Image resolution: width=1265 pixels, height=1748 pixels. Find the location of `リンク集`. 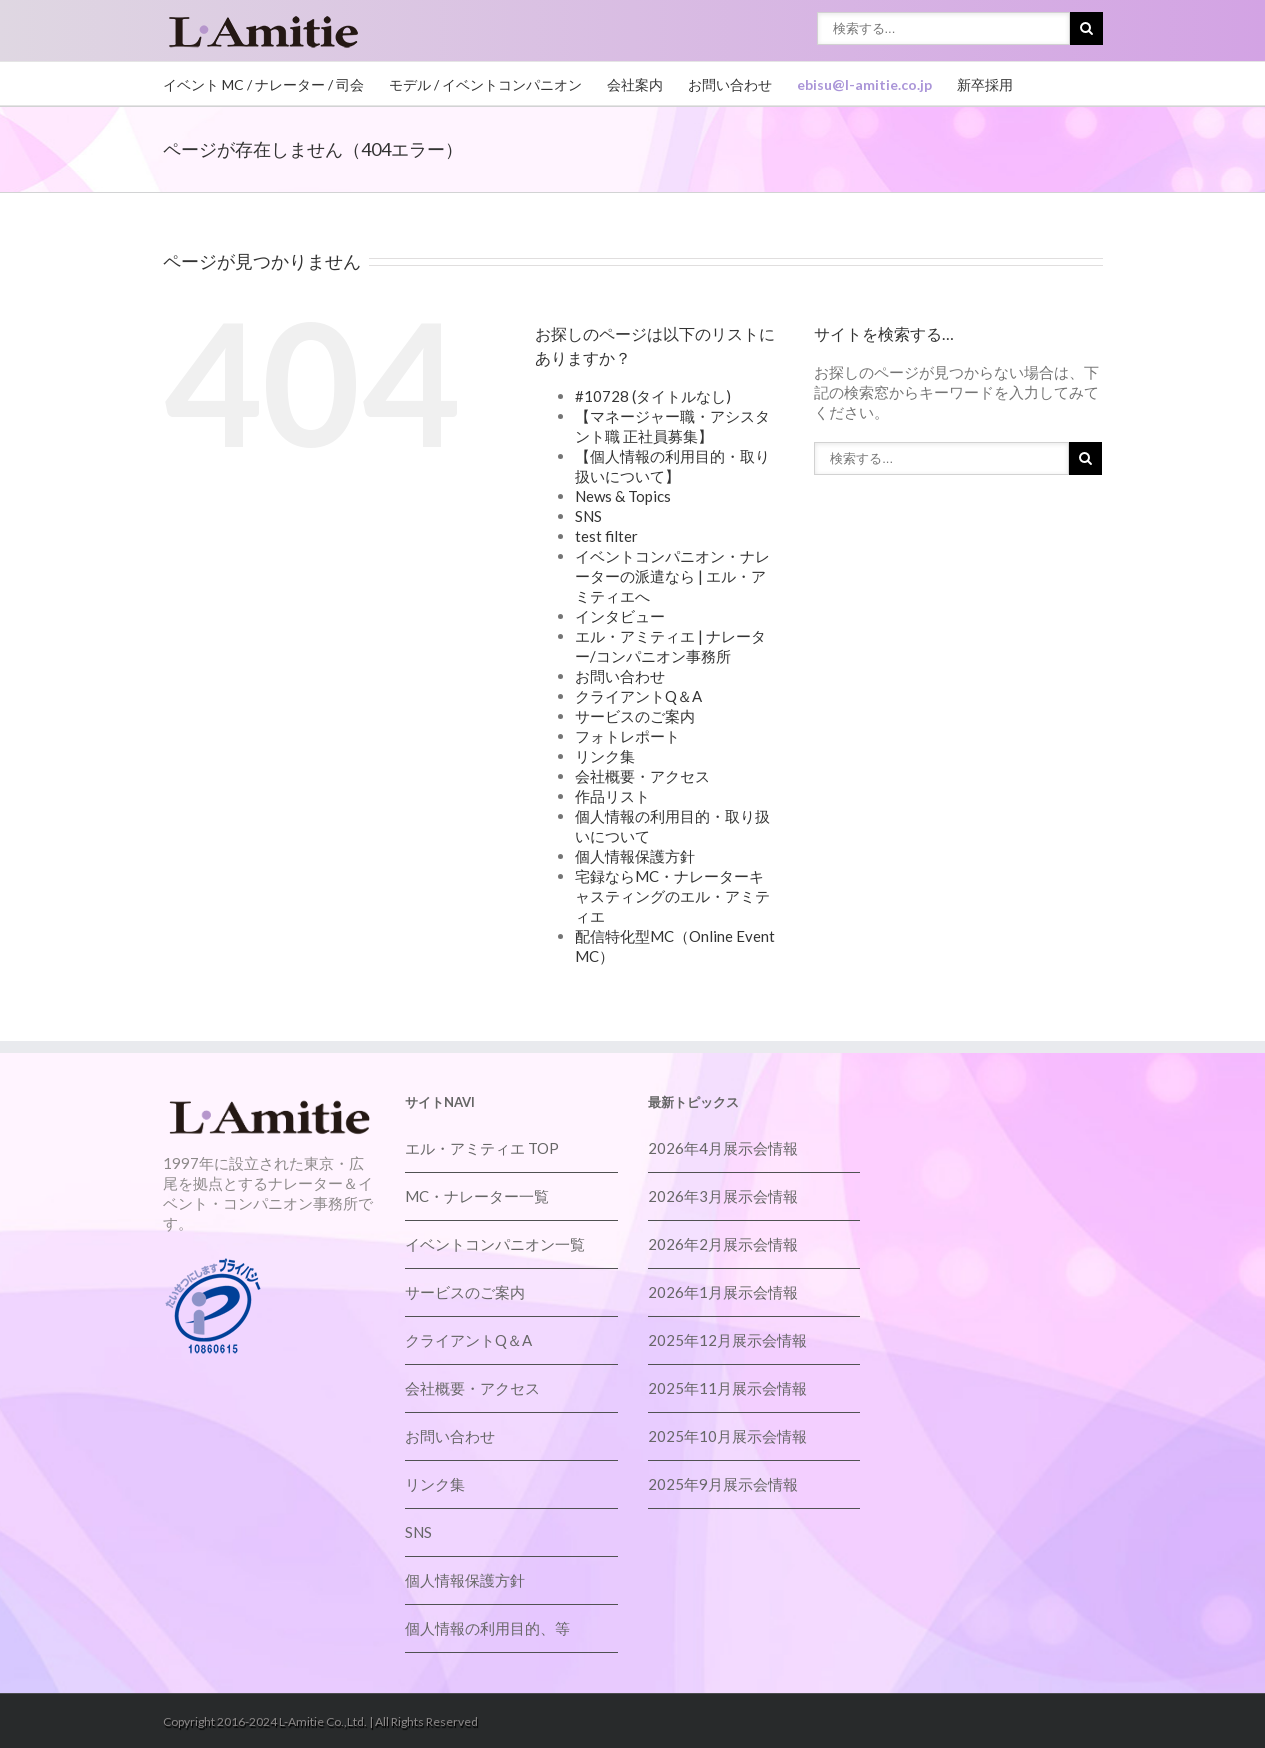

リンク集 is located at coordinates (605, 756).